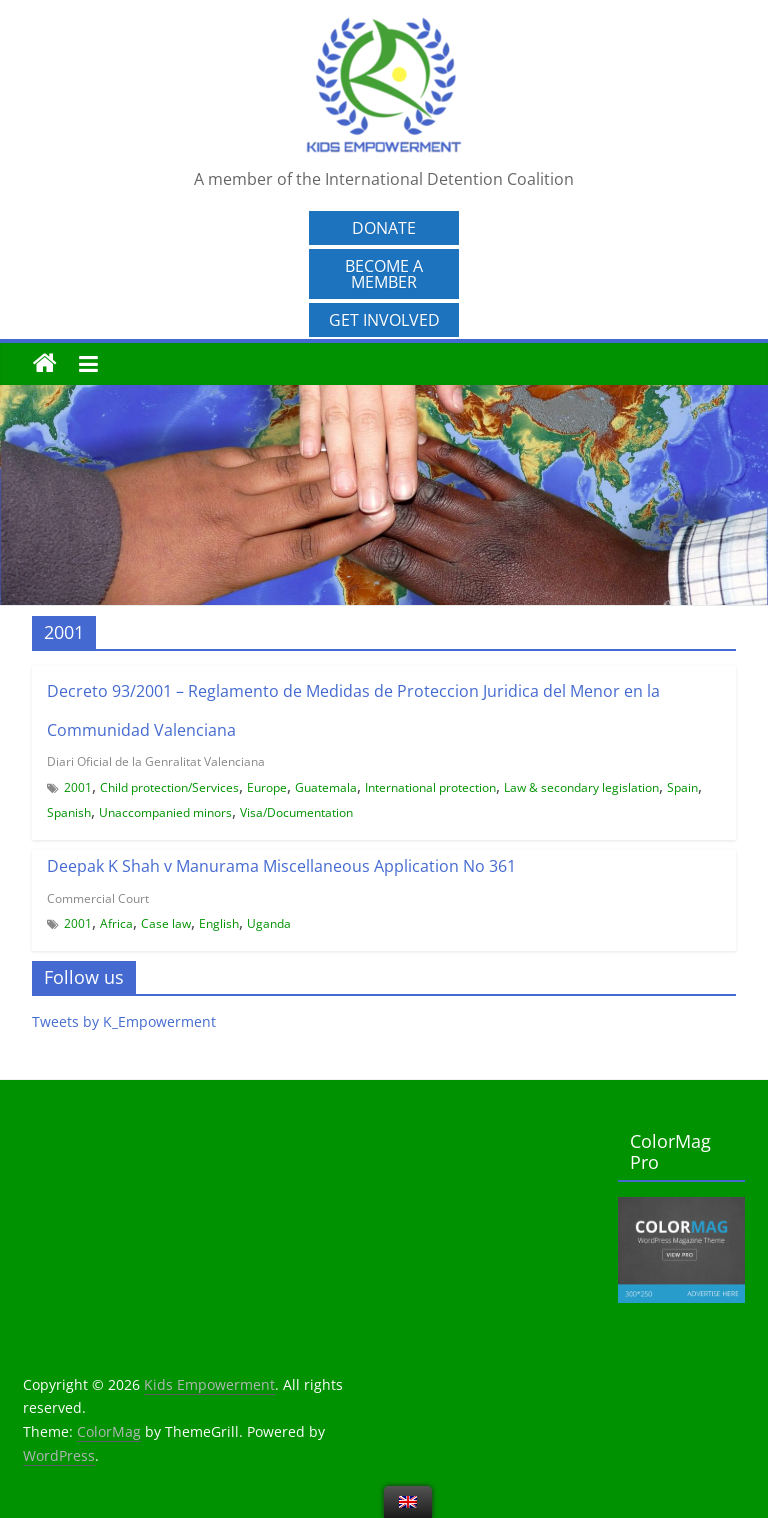  What do you see at coordinates (116, 923) in the screenshot?
I see `Africa` at bounding box center [116, 923].